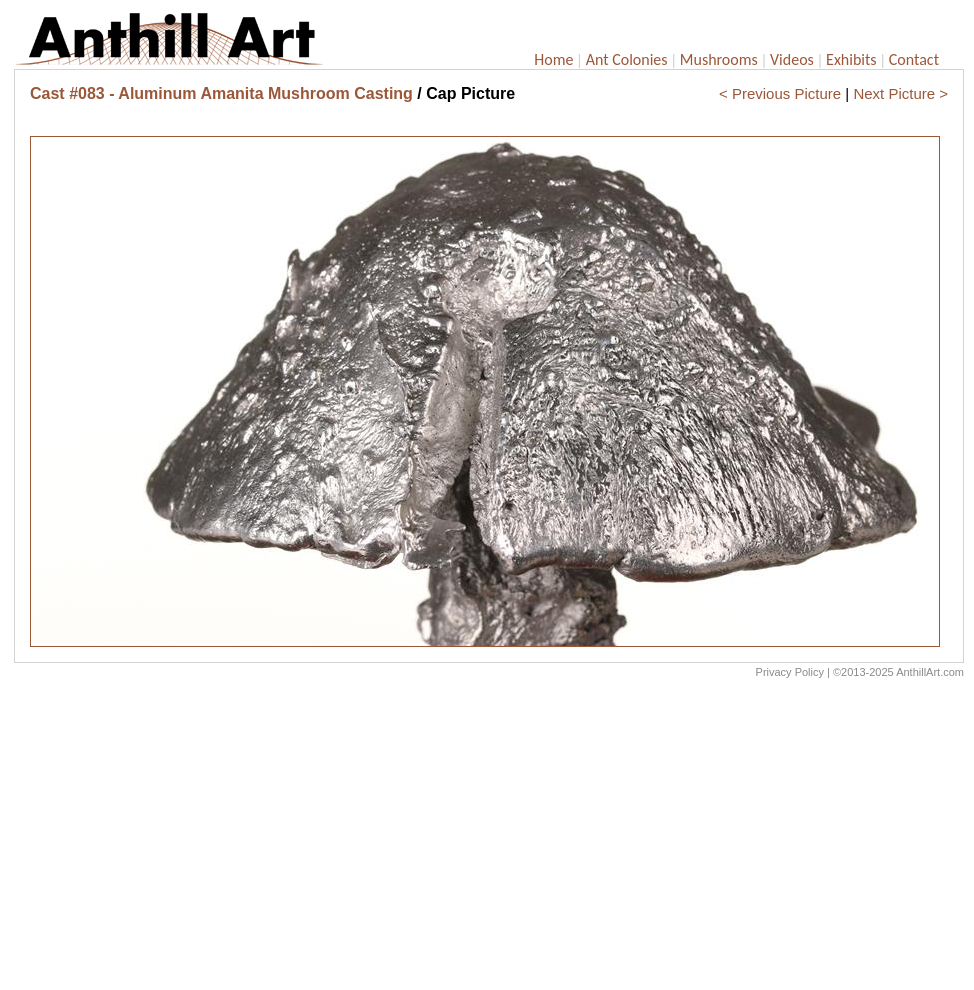  I want to click on Cast #083 - Aluminum Amanita Mushroom Casting, so click(221, 93).